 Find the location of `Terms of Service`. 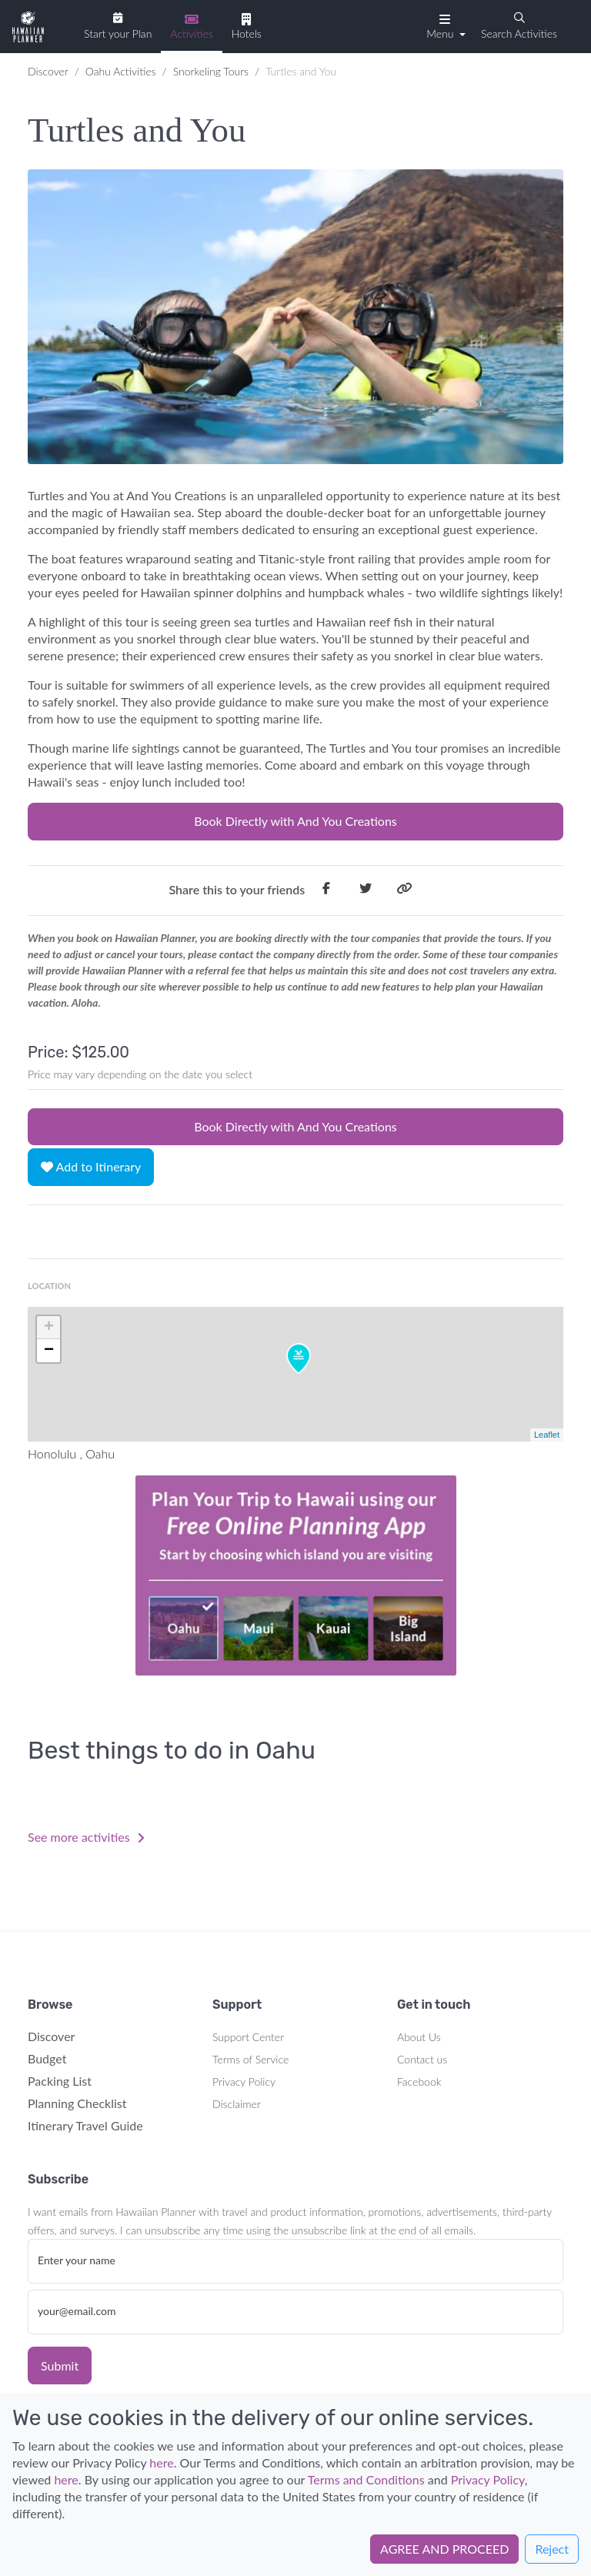

Terms of Service is located at coordinates (250, 2059).